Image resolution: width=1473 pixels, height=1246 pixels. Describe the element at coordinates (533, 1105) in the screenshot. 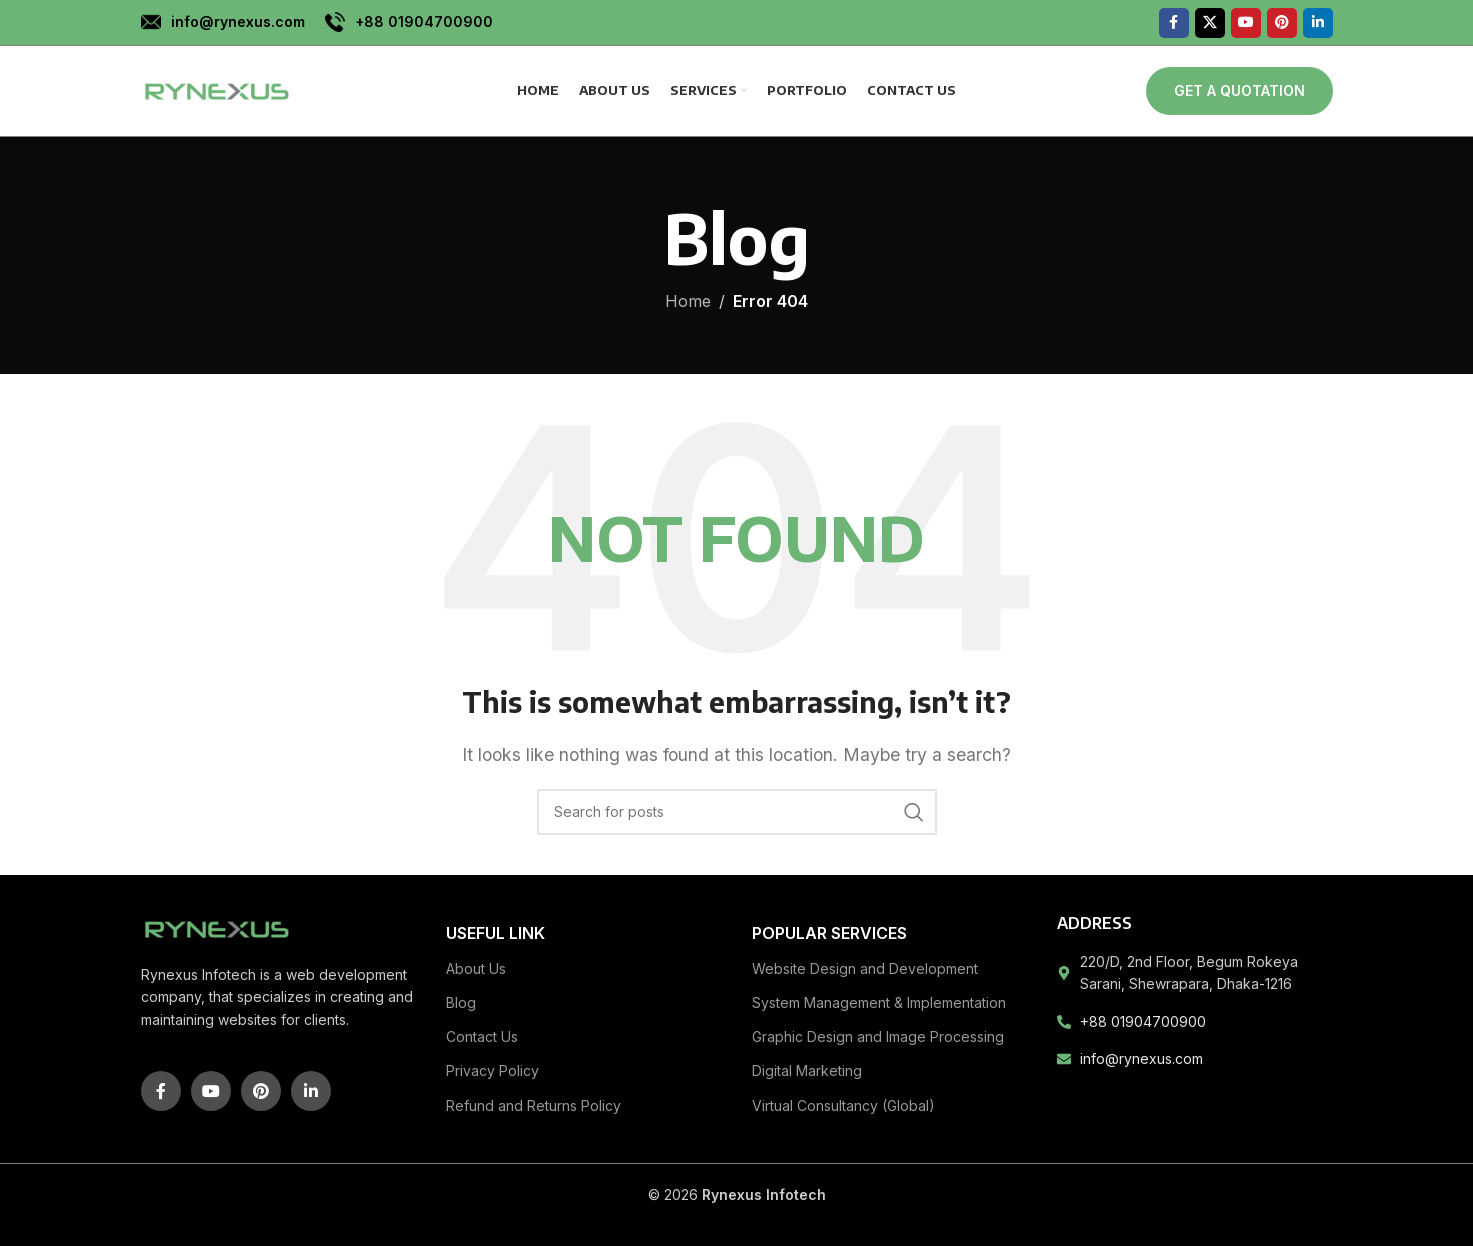

I see `Refund and Returns Policy` at that location.